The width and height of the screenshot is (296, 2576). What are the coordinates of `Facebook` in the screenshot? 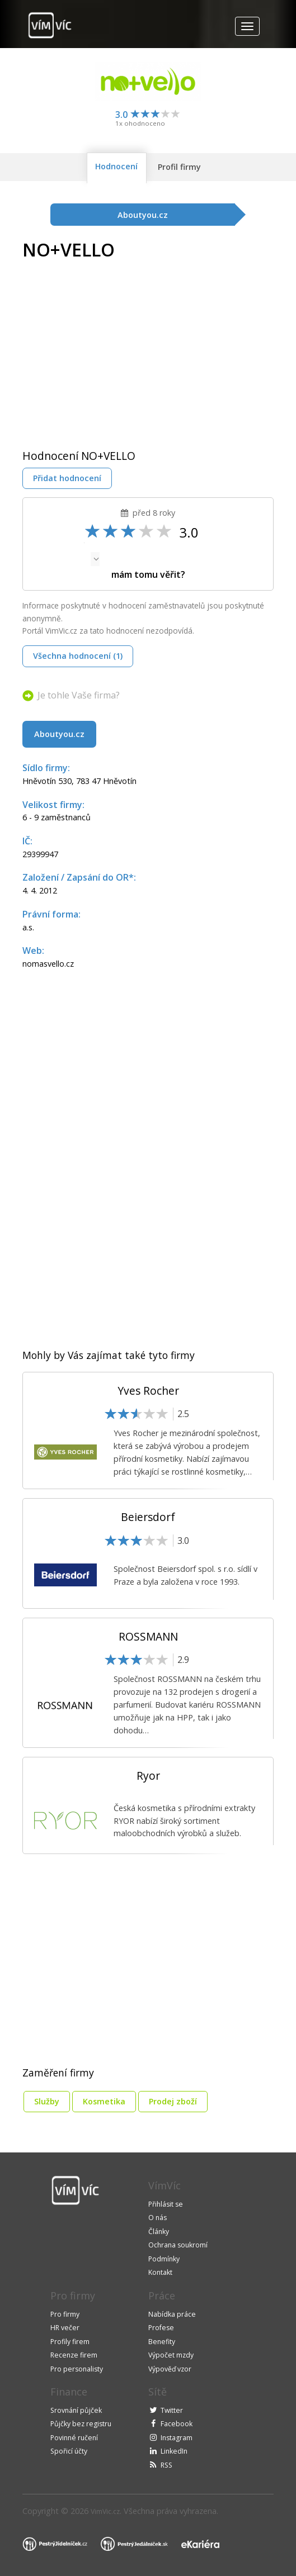 It's located at (176, 2423).